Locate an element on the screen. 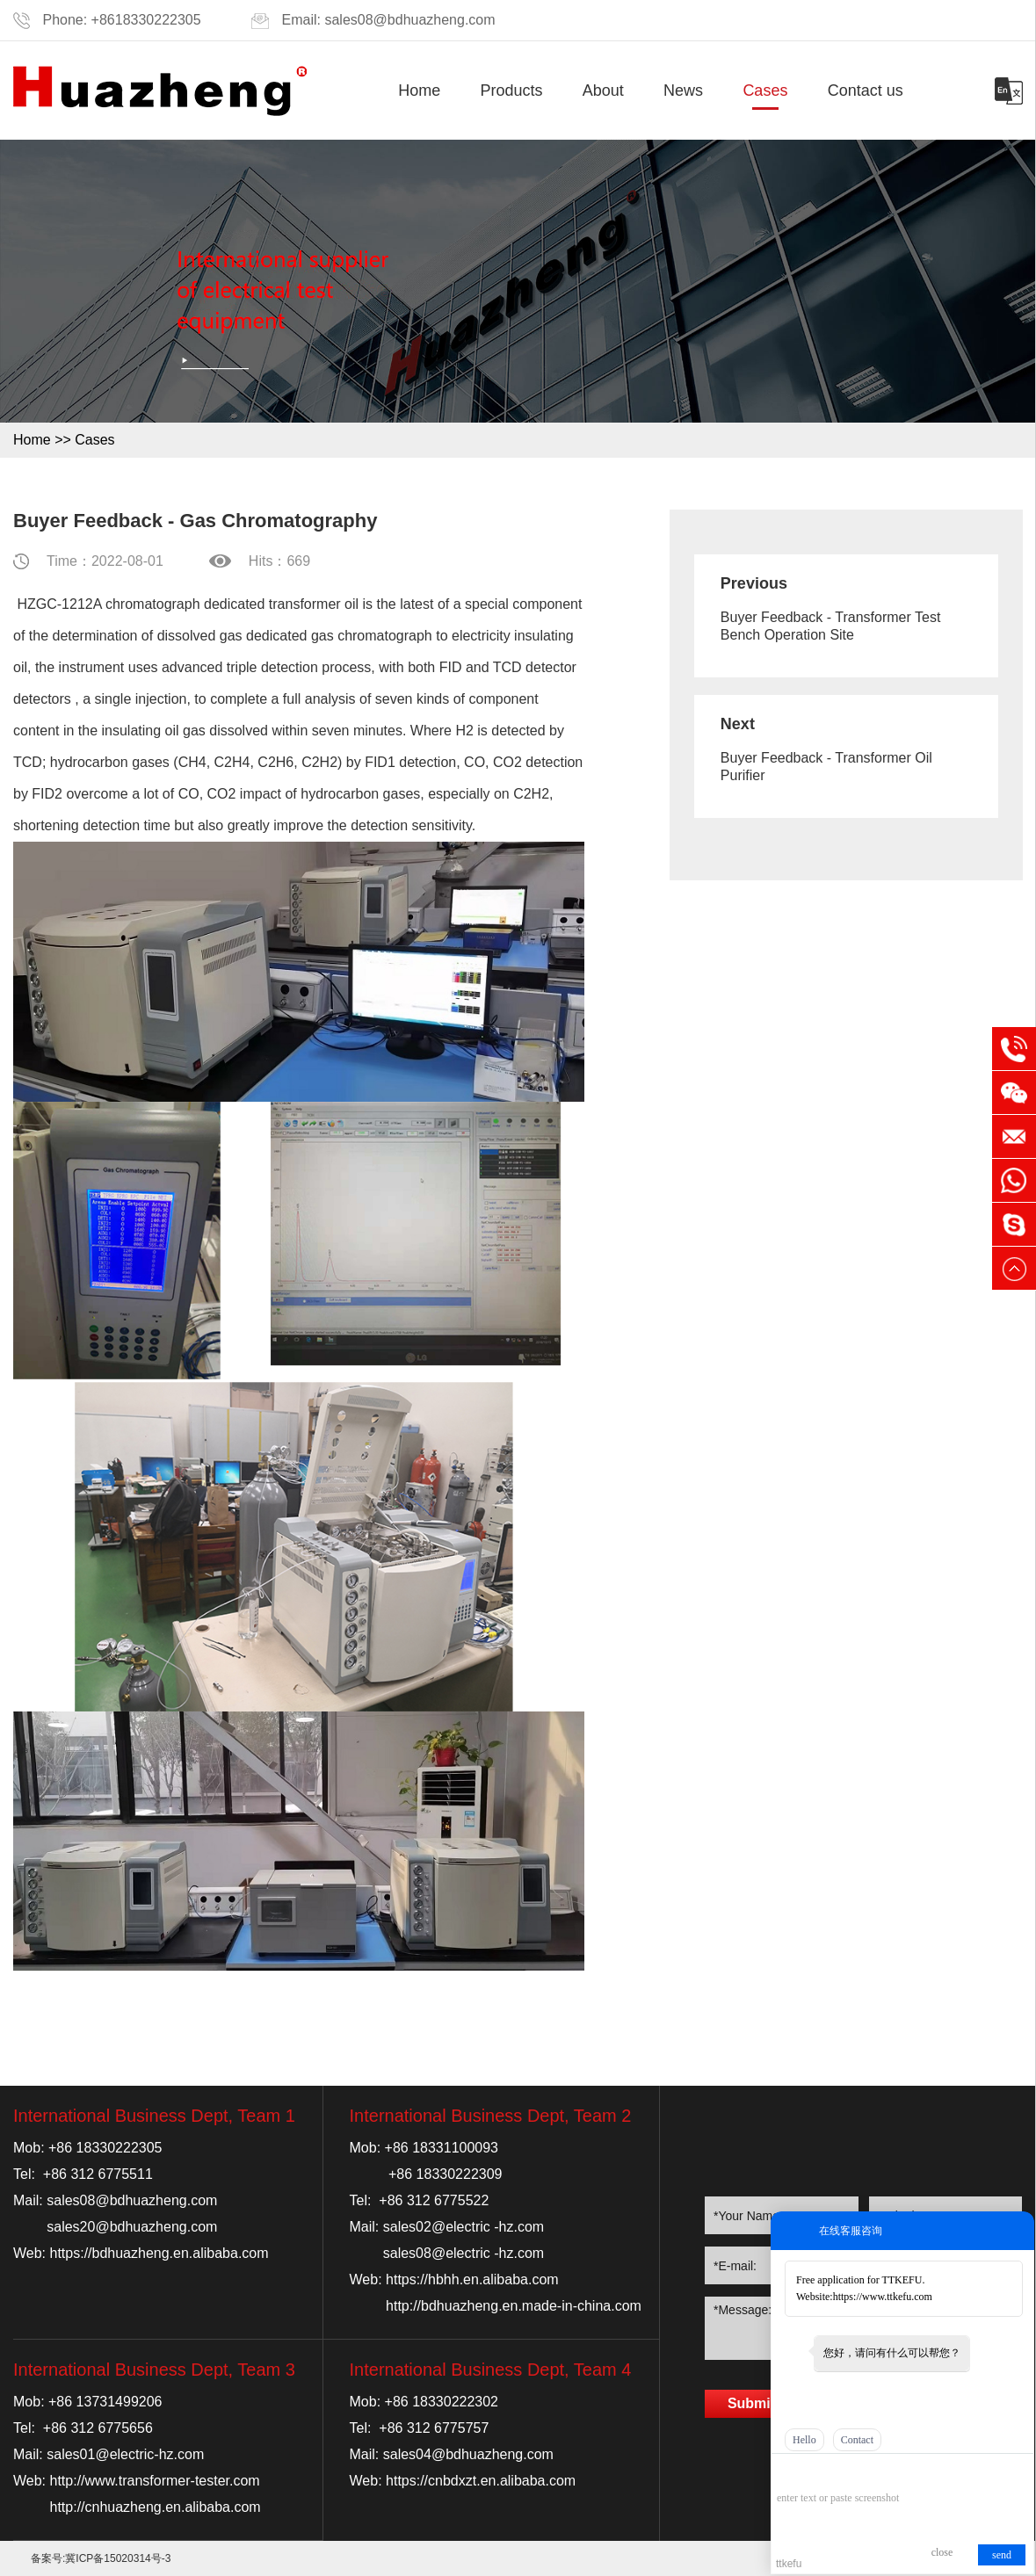  http://bdhuazheng.en.made-in-china.com is located at coordinates (513, 2305).